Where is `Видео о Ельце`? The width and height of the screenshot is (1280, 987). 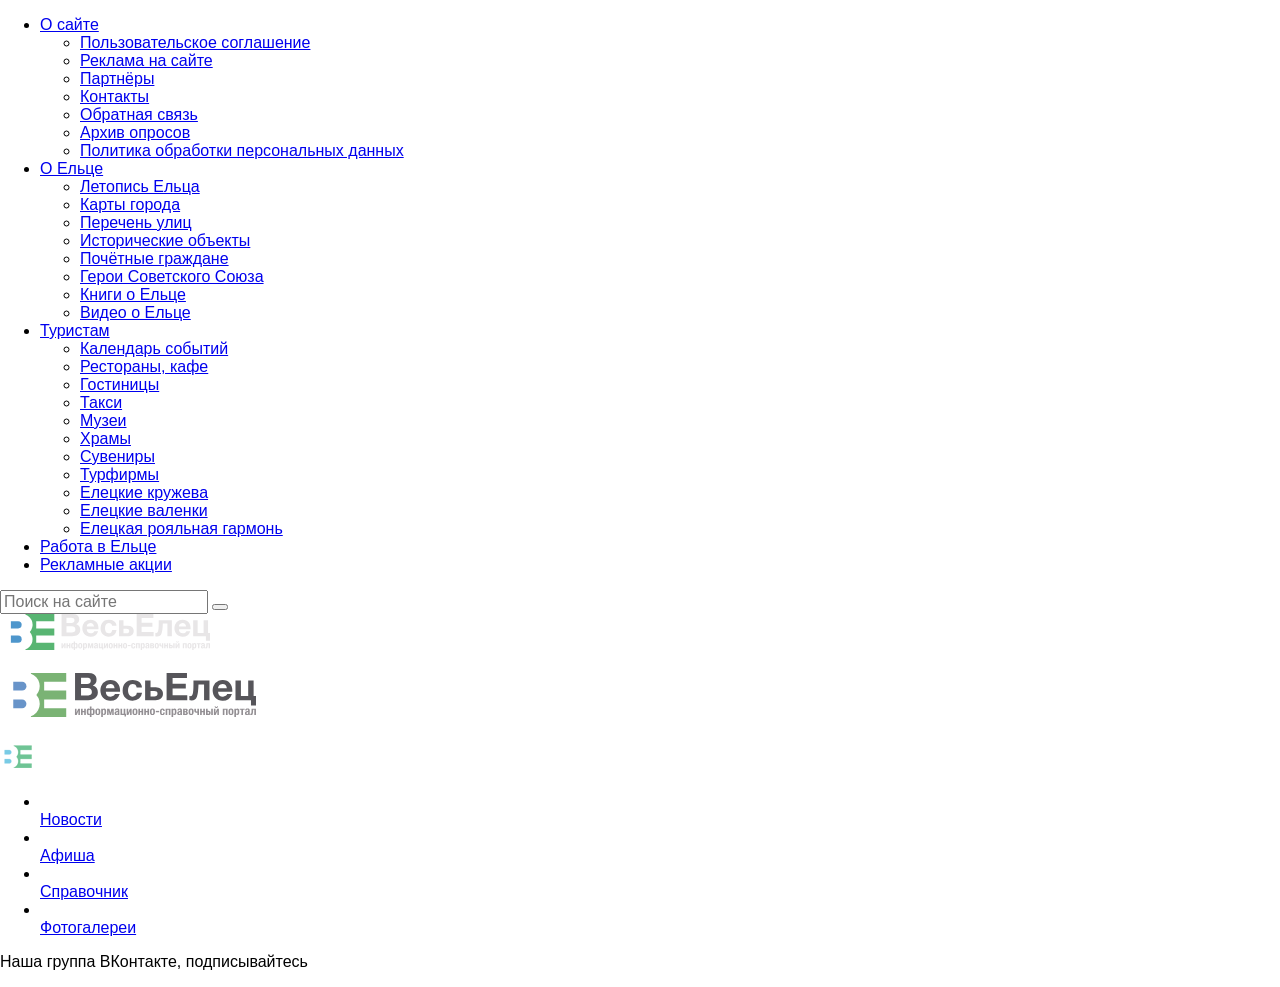 Видео о Ельце is located at coordinates (135, 312).